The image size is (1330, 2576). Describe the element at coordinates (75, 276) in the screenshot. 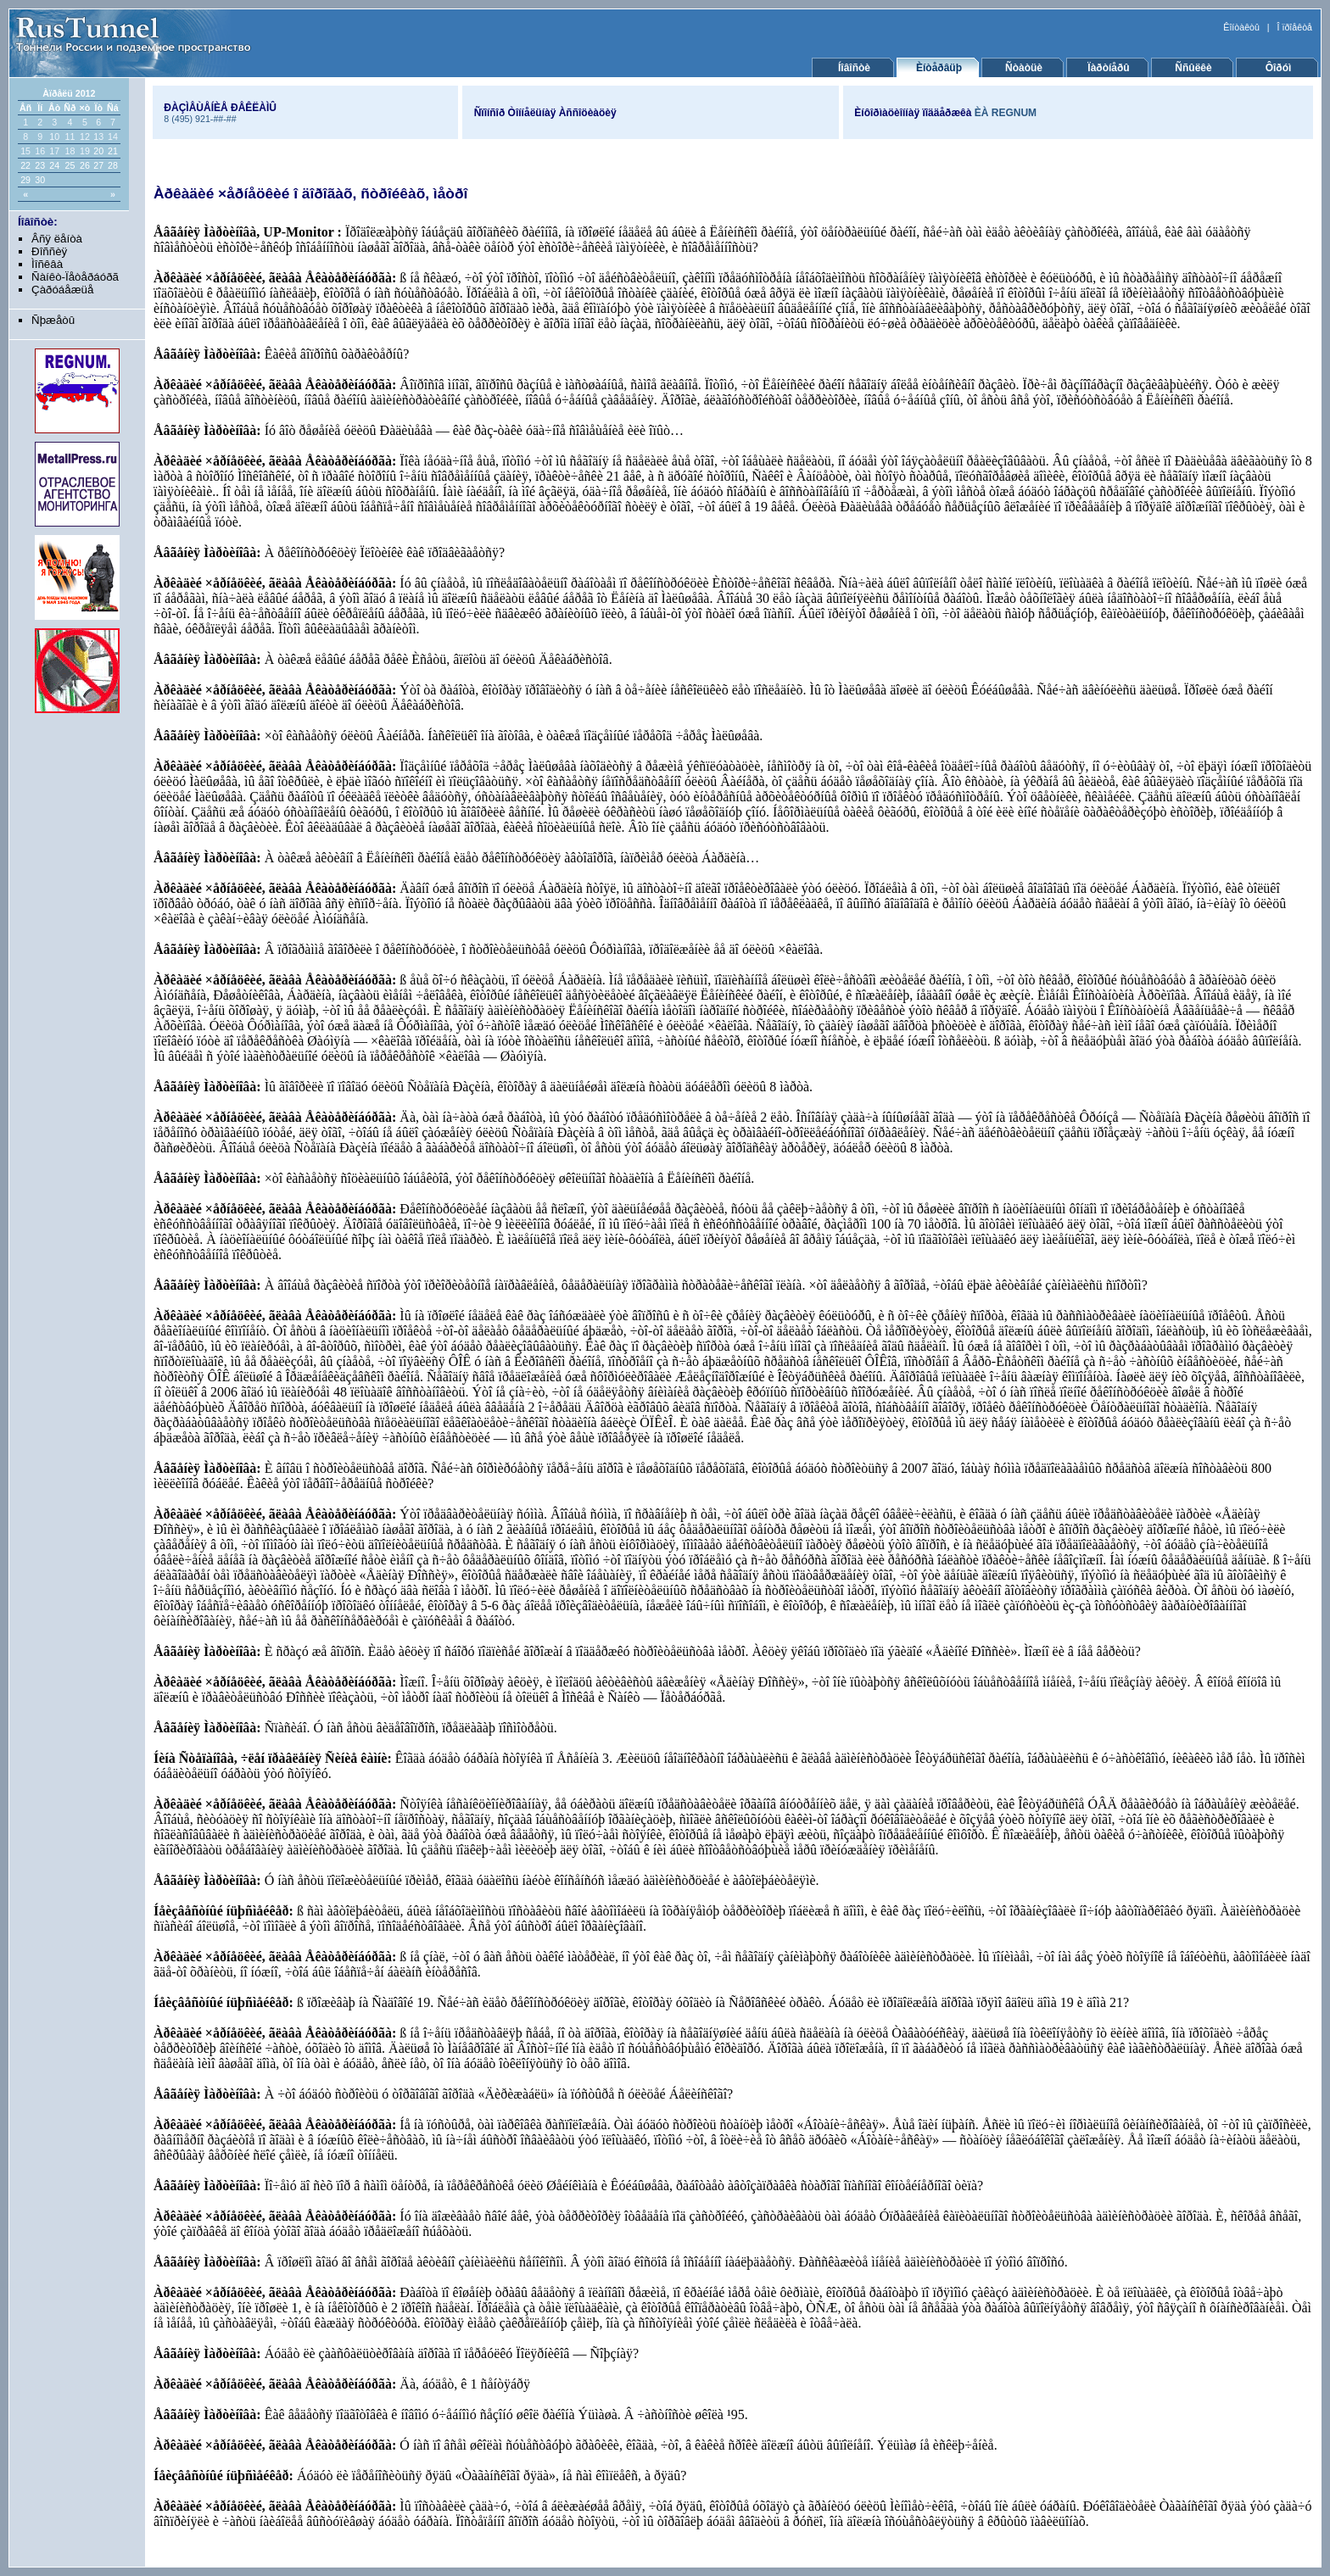

I see `Ñàíêò-Ïåòåðáóðã` at that location.